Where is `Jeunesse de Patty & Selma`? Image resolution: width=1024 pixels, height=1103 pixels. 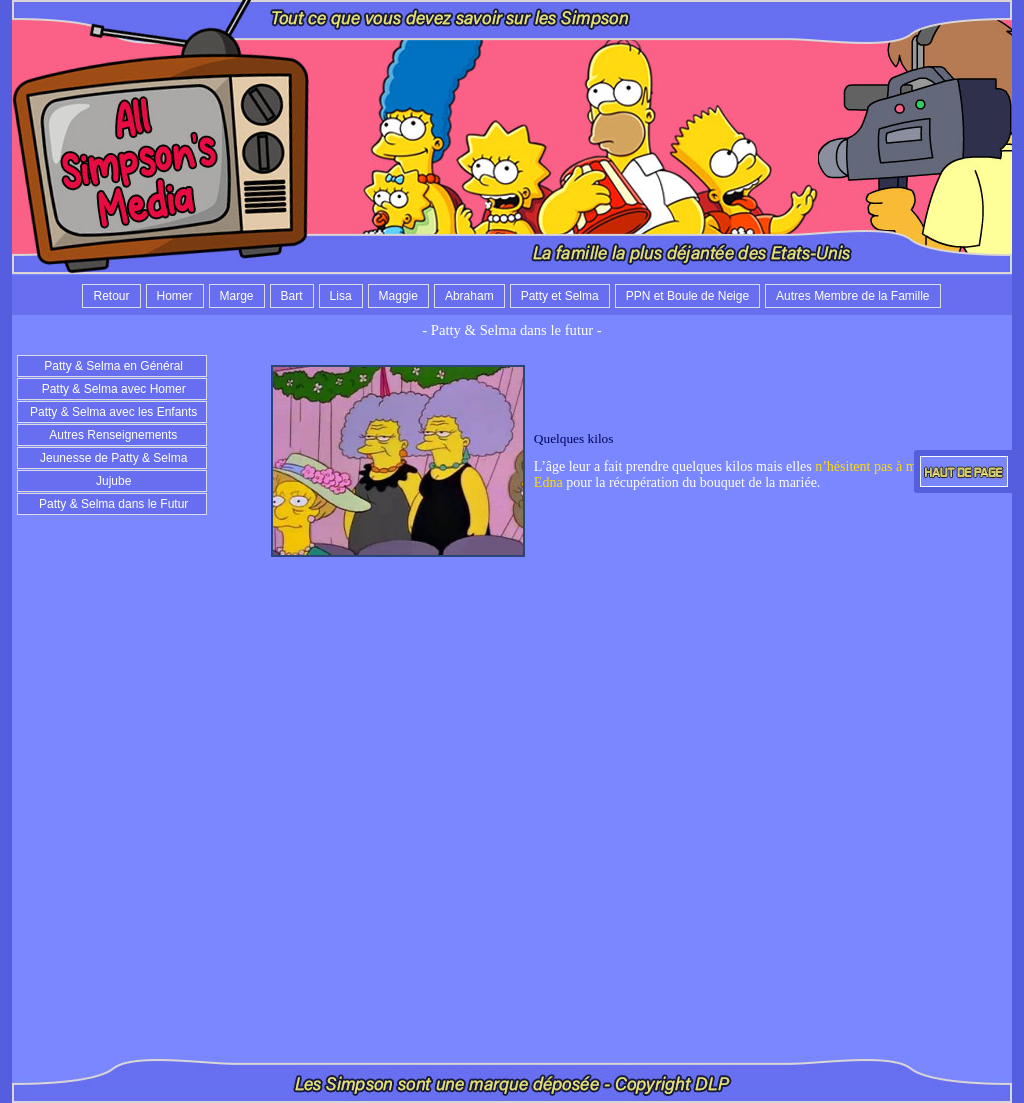 Jeunesse de Patty & Selma is located at coordinates (112, 458).